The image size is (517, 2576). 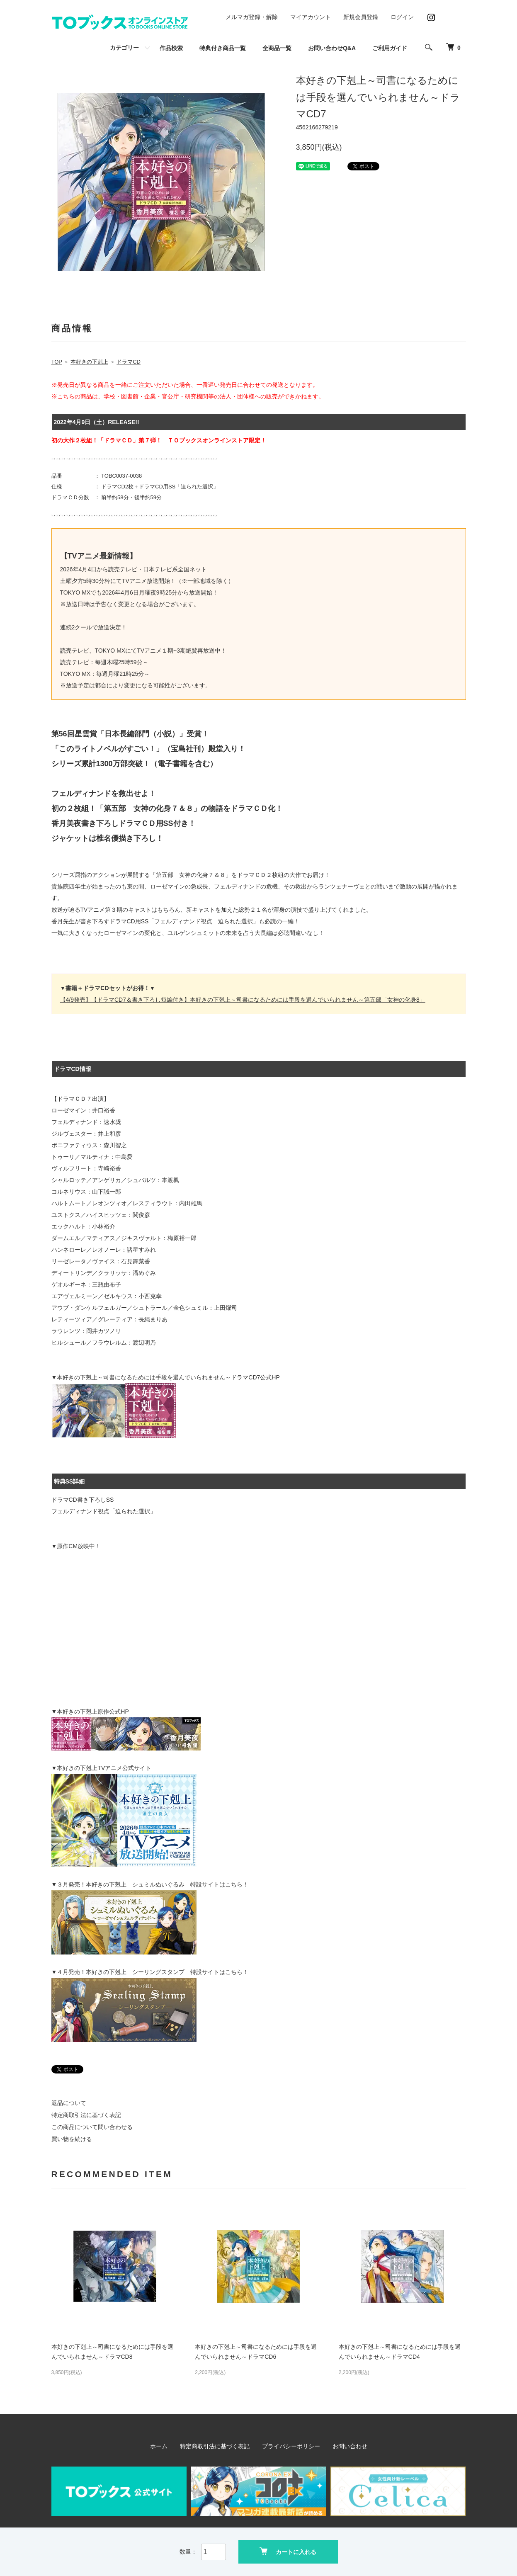 I want to click on 新規会員登録, so click(x=360, y=17).